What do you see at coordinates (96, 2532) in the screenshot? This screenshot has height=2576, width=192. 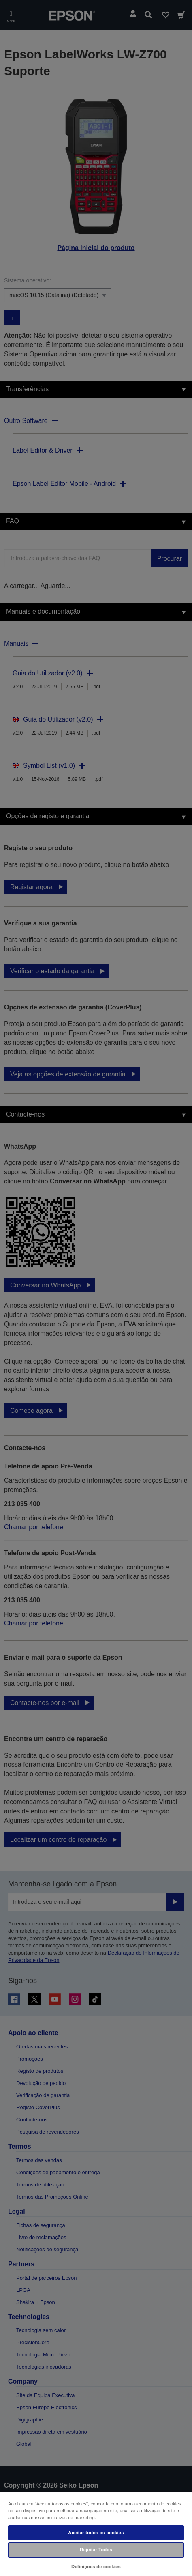 I see `Aceitar todos os cookies` at bounding box center [96, 2532].